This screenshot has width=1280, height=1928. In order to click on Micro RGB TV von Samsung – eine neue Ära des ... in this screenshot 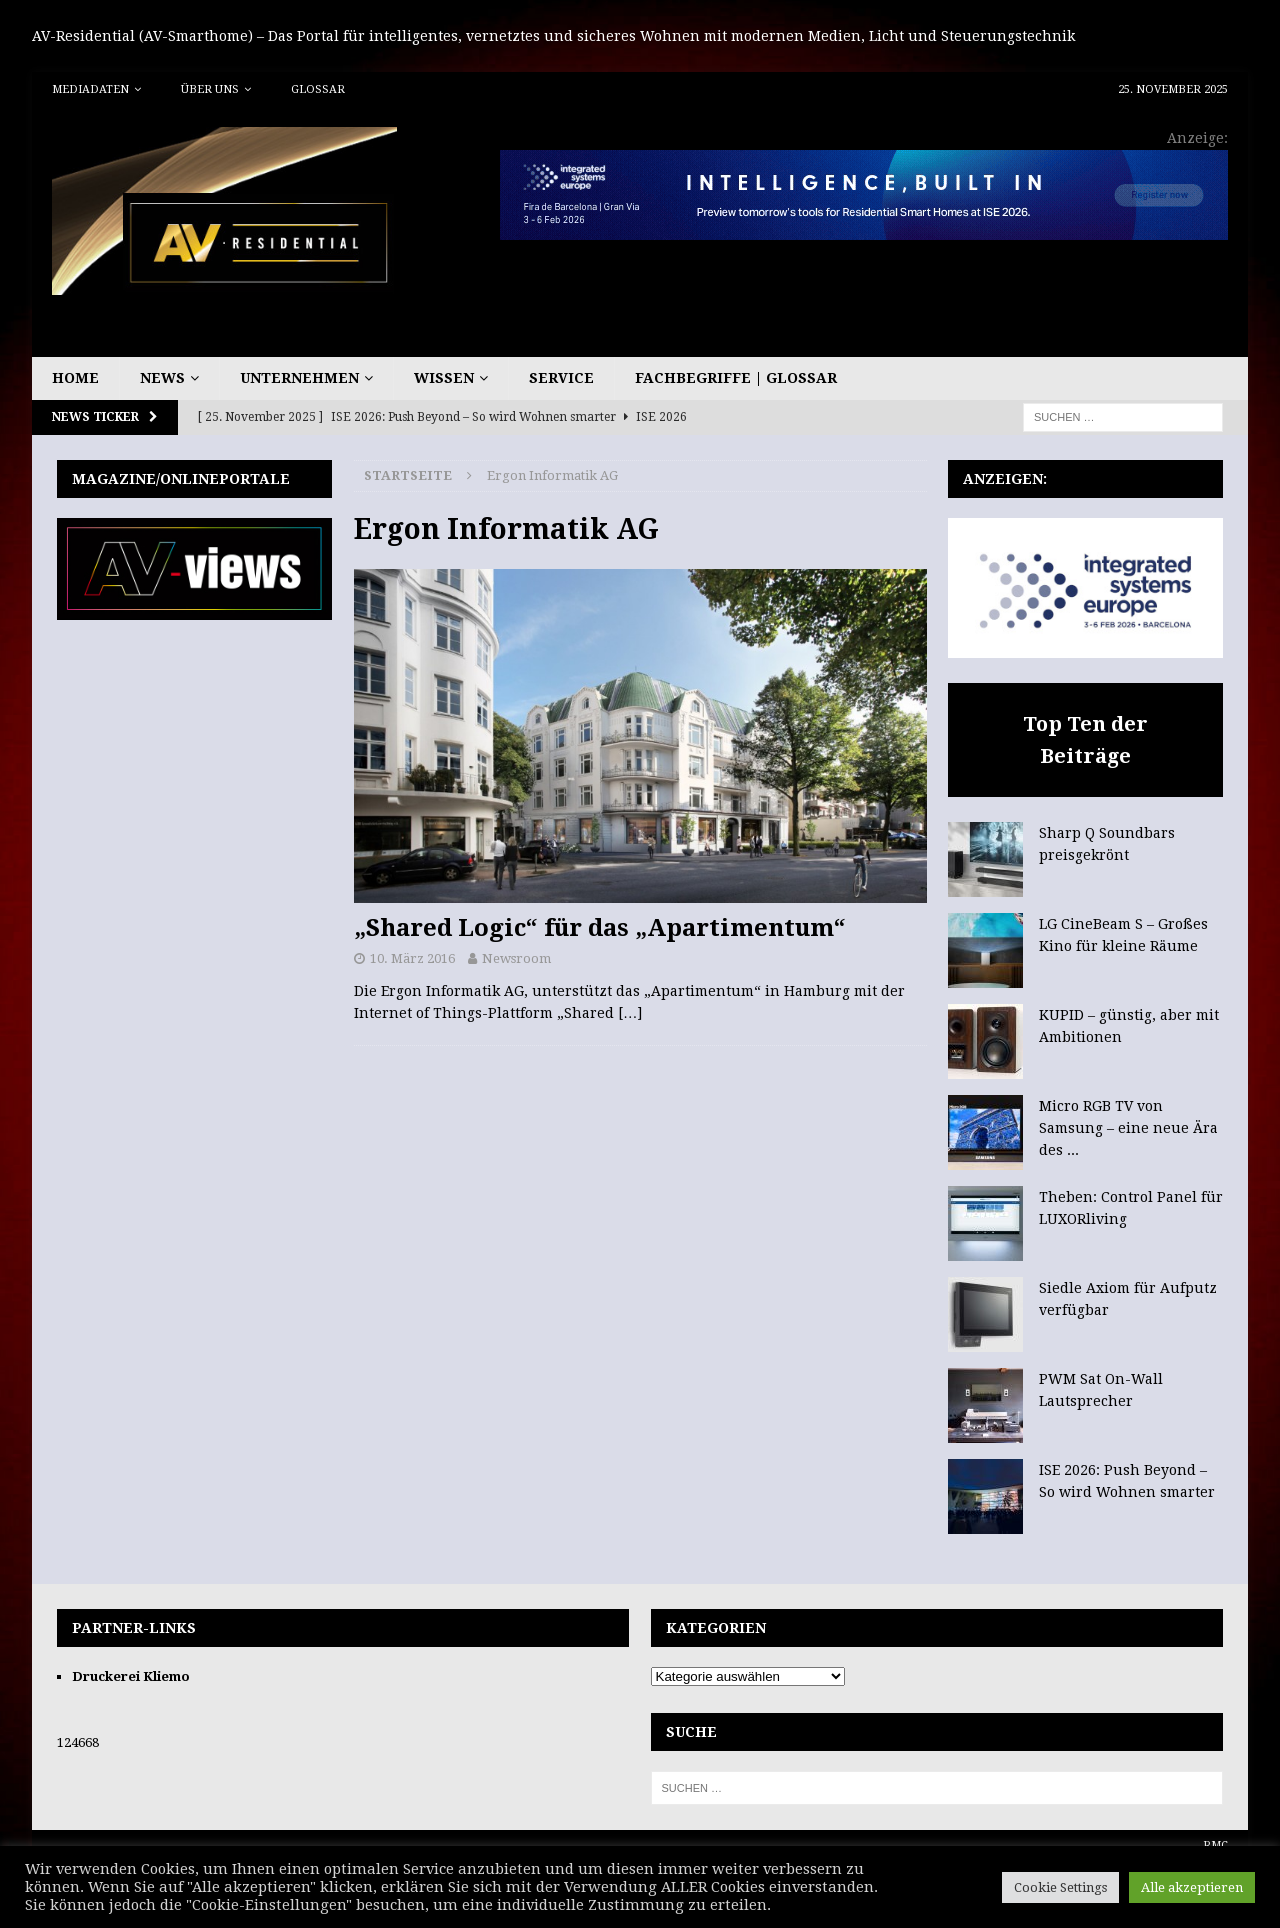, I will do `click(1128, 1128)`.